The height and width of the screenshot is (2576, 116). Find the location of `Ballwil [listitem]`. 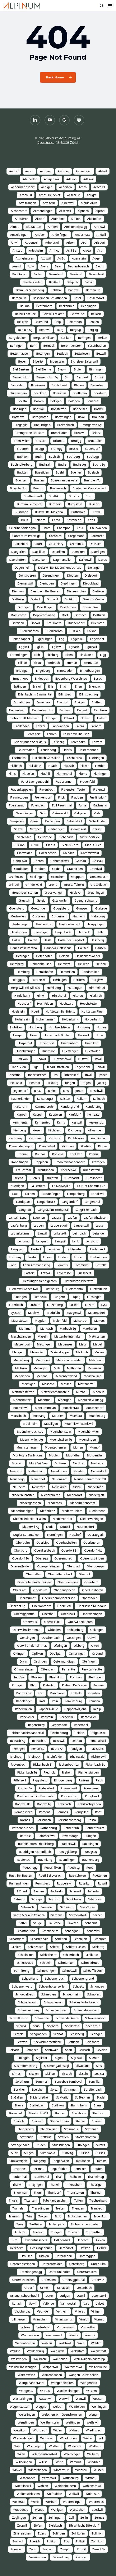

Ballwil [listitem] is located at coordinates (88, 282).